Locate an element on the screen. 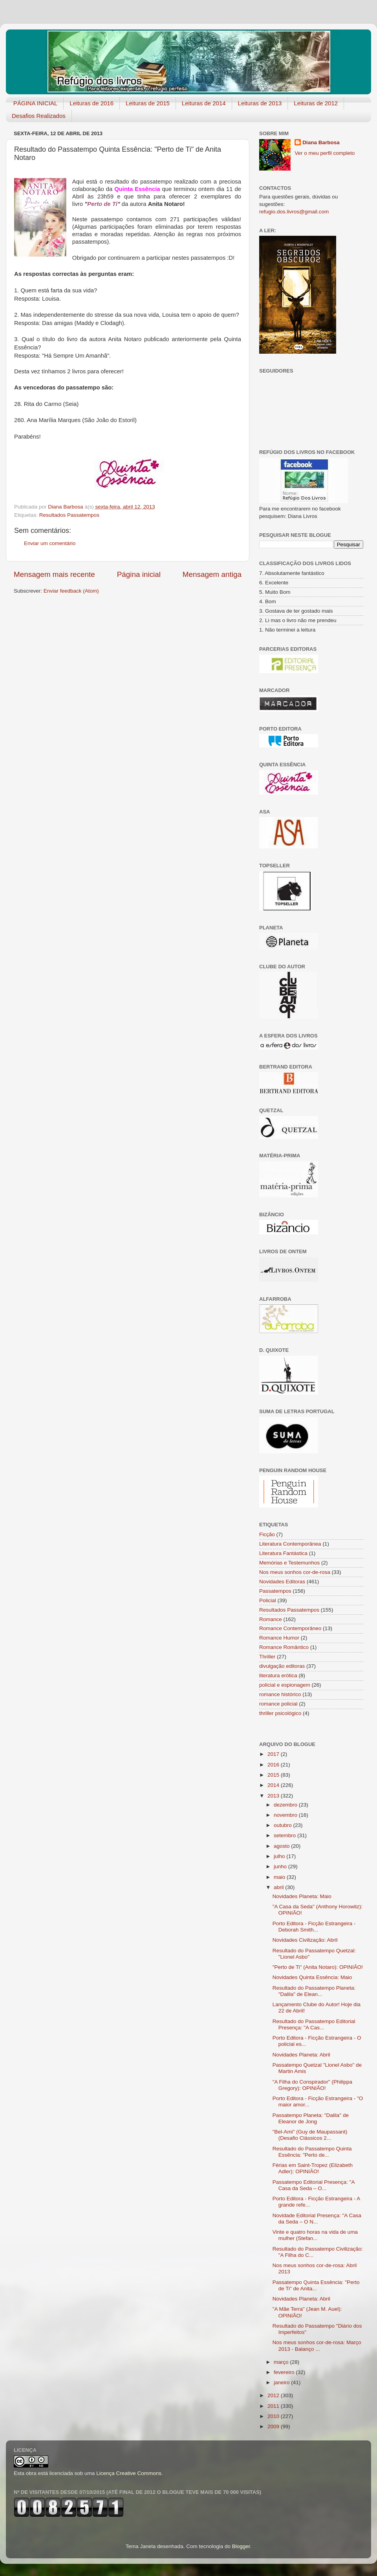 The height and width of the screenshot is (2576, 377). Novidades Planeta: Maio is located at coordinates (302, 1896).